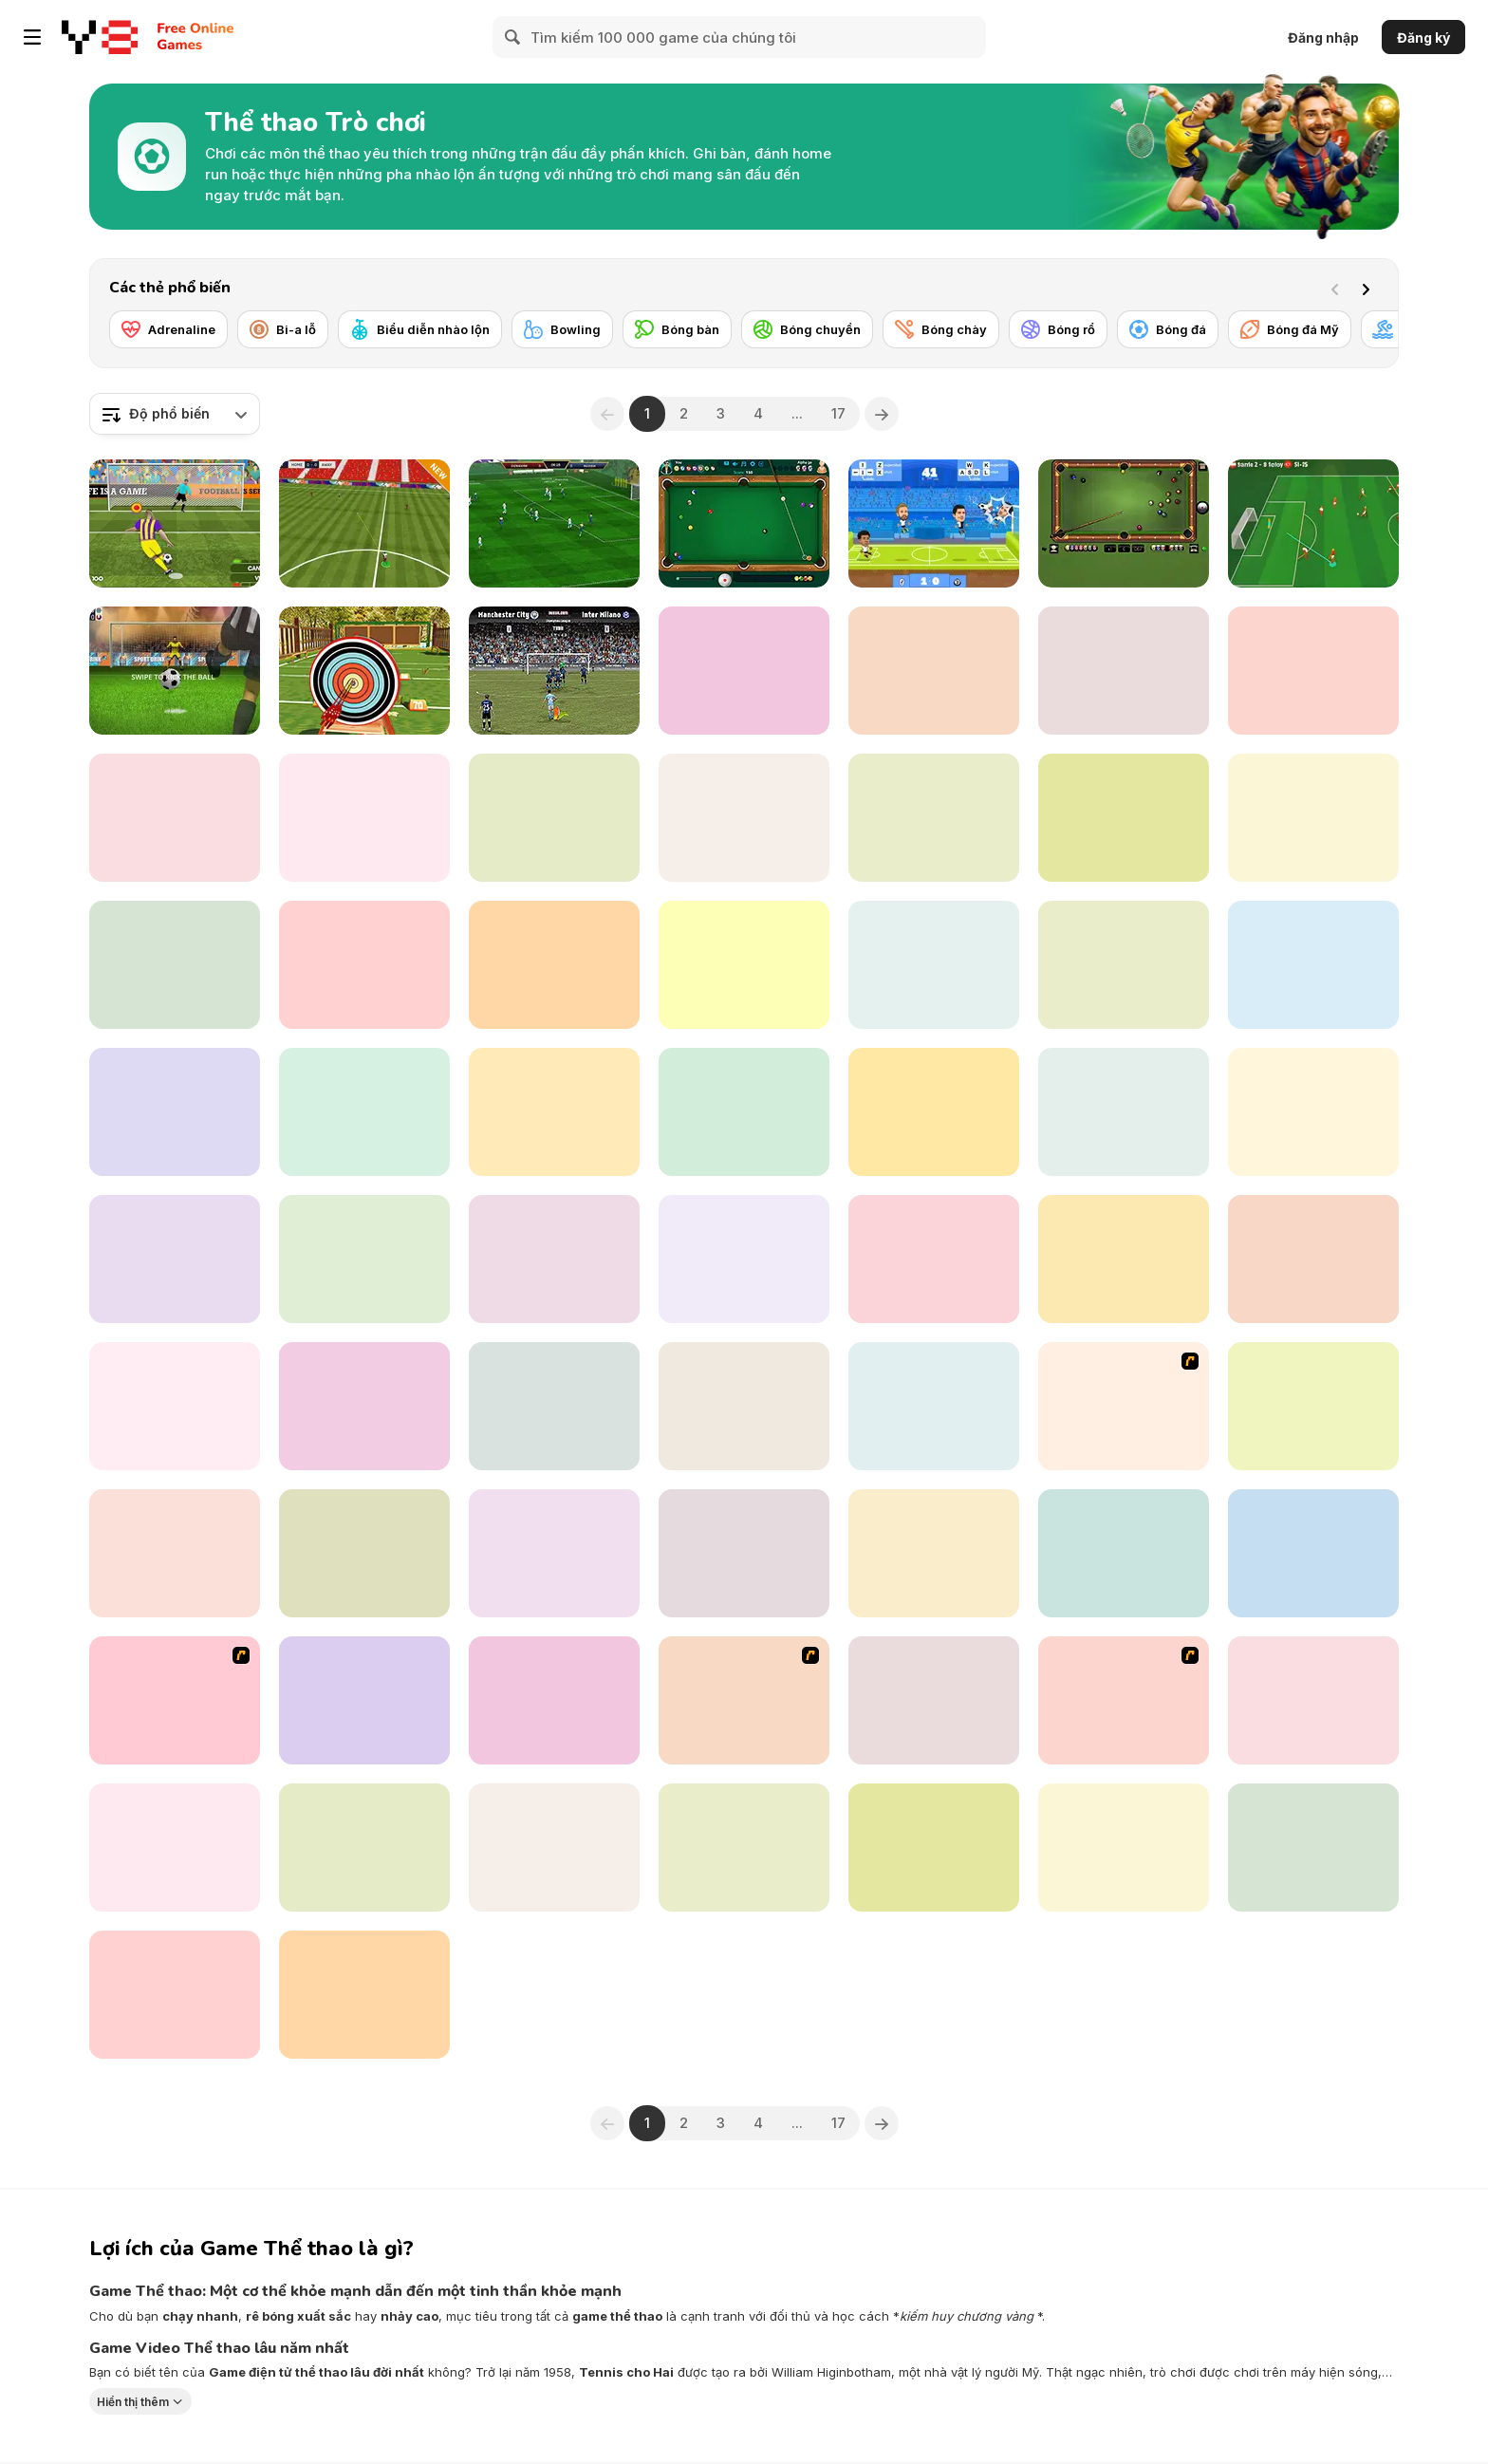 The height and width of the screenshot is (2464, 1488). What do you see at coordinates (174, 1406) in the screenshot?
I see `[Ultimate PK]` at bounding box center [174, 1406].